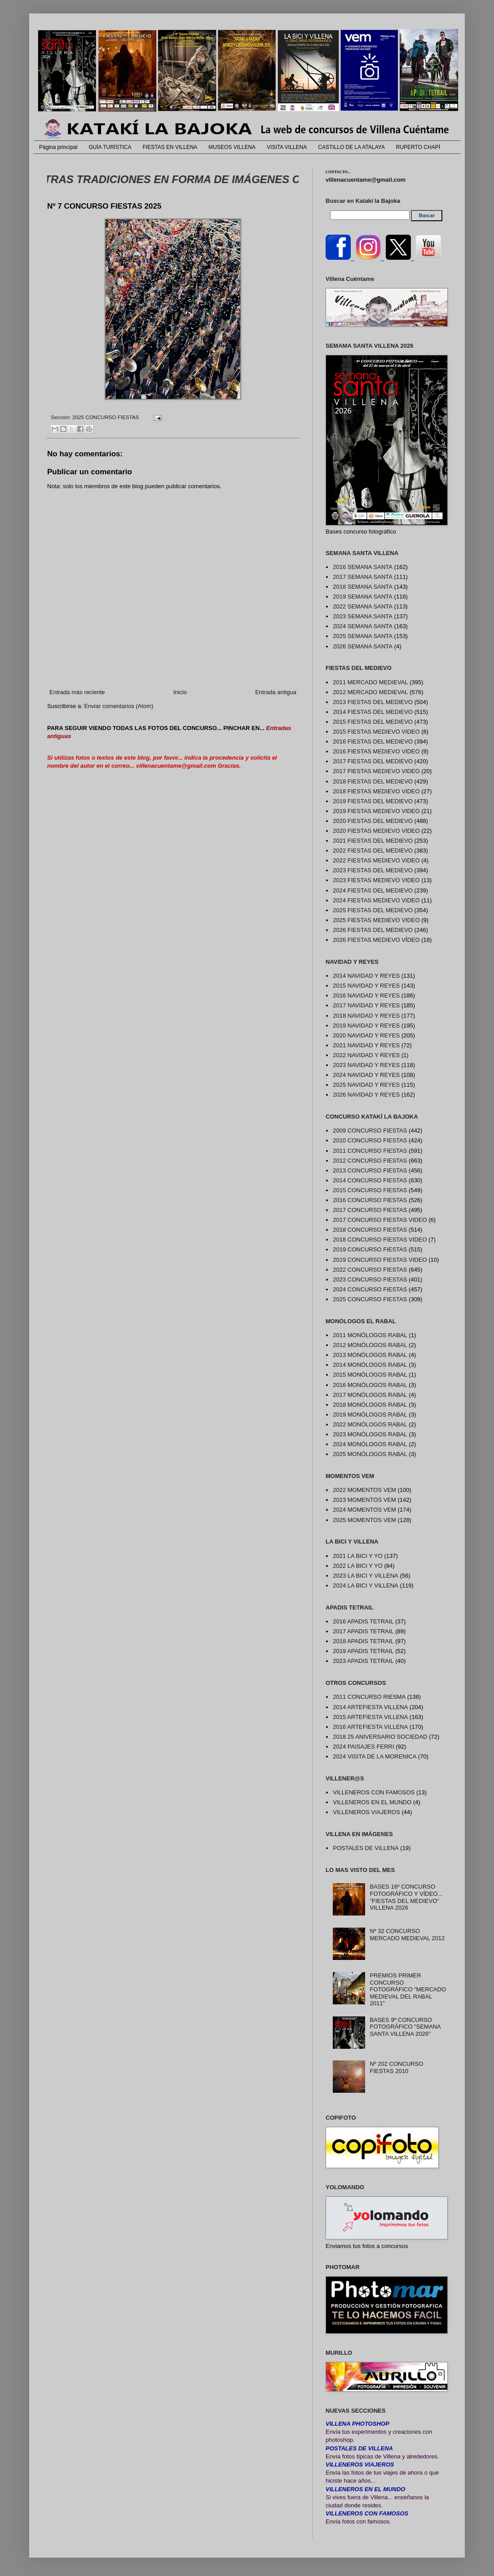 Image resolution: width=494 pixels, height=2576 pixels. Describe the element at coordinates (363, 586) in the screenshot. I see `2018 SEMANA SANTA` at that location.